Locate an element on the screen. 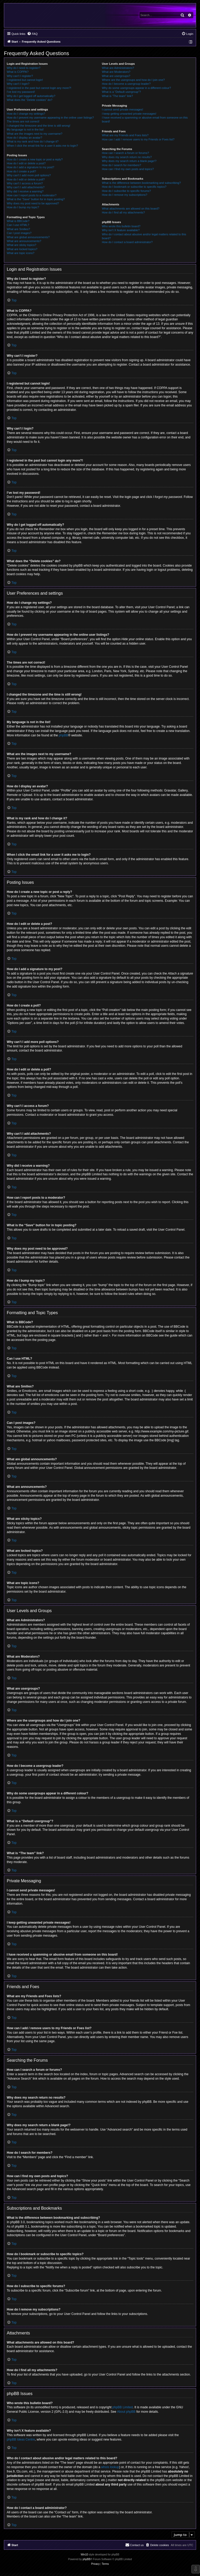  What are the images next to my username? is located at coordinates (34, 133).